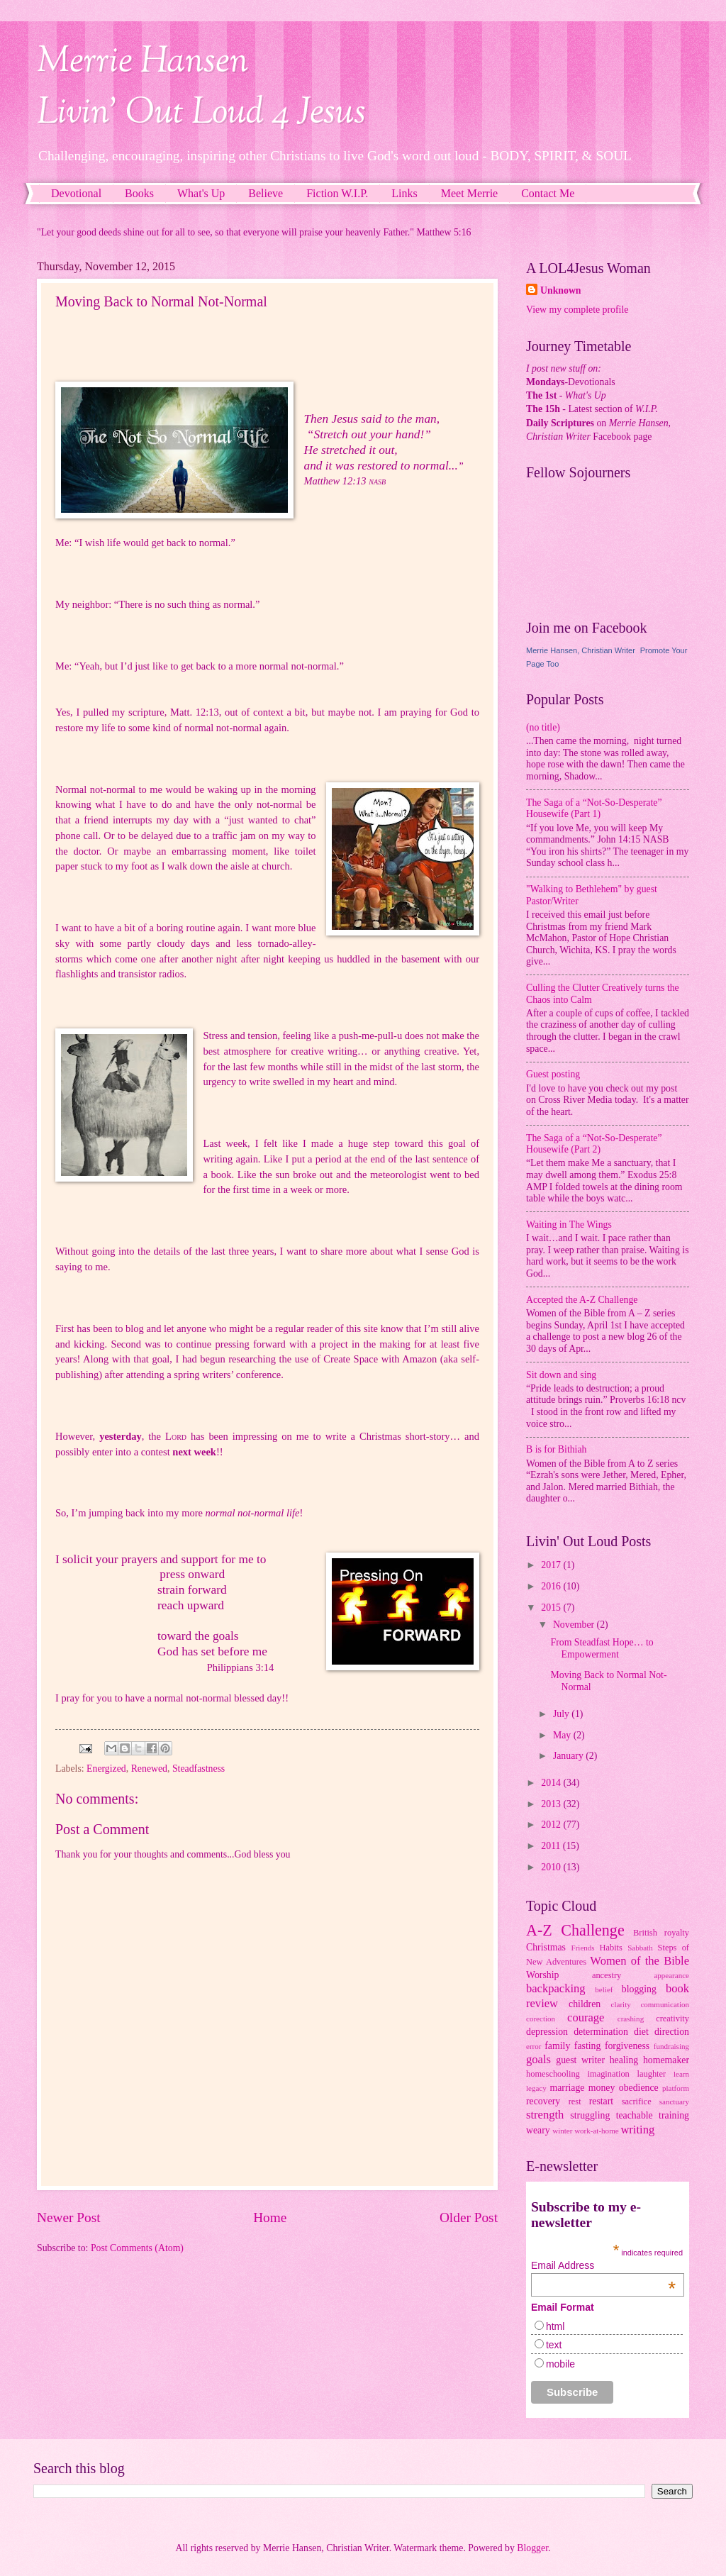  Describe the element at coordinates (562, 1714) in the screenshot. I see `July` at that location.